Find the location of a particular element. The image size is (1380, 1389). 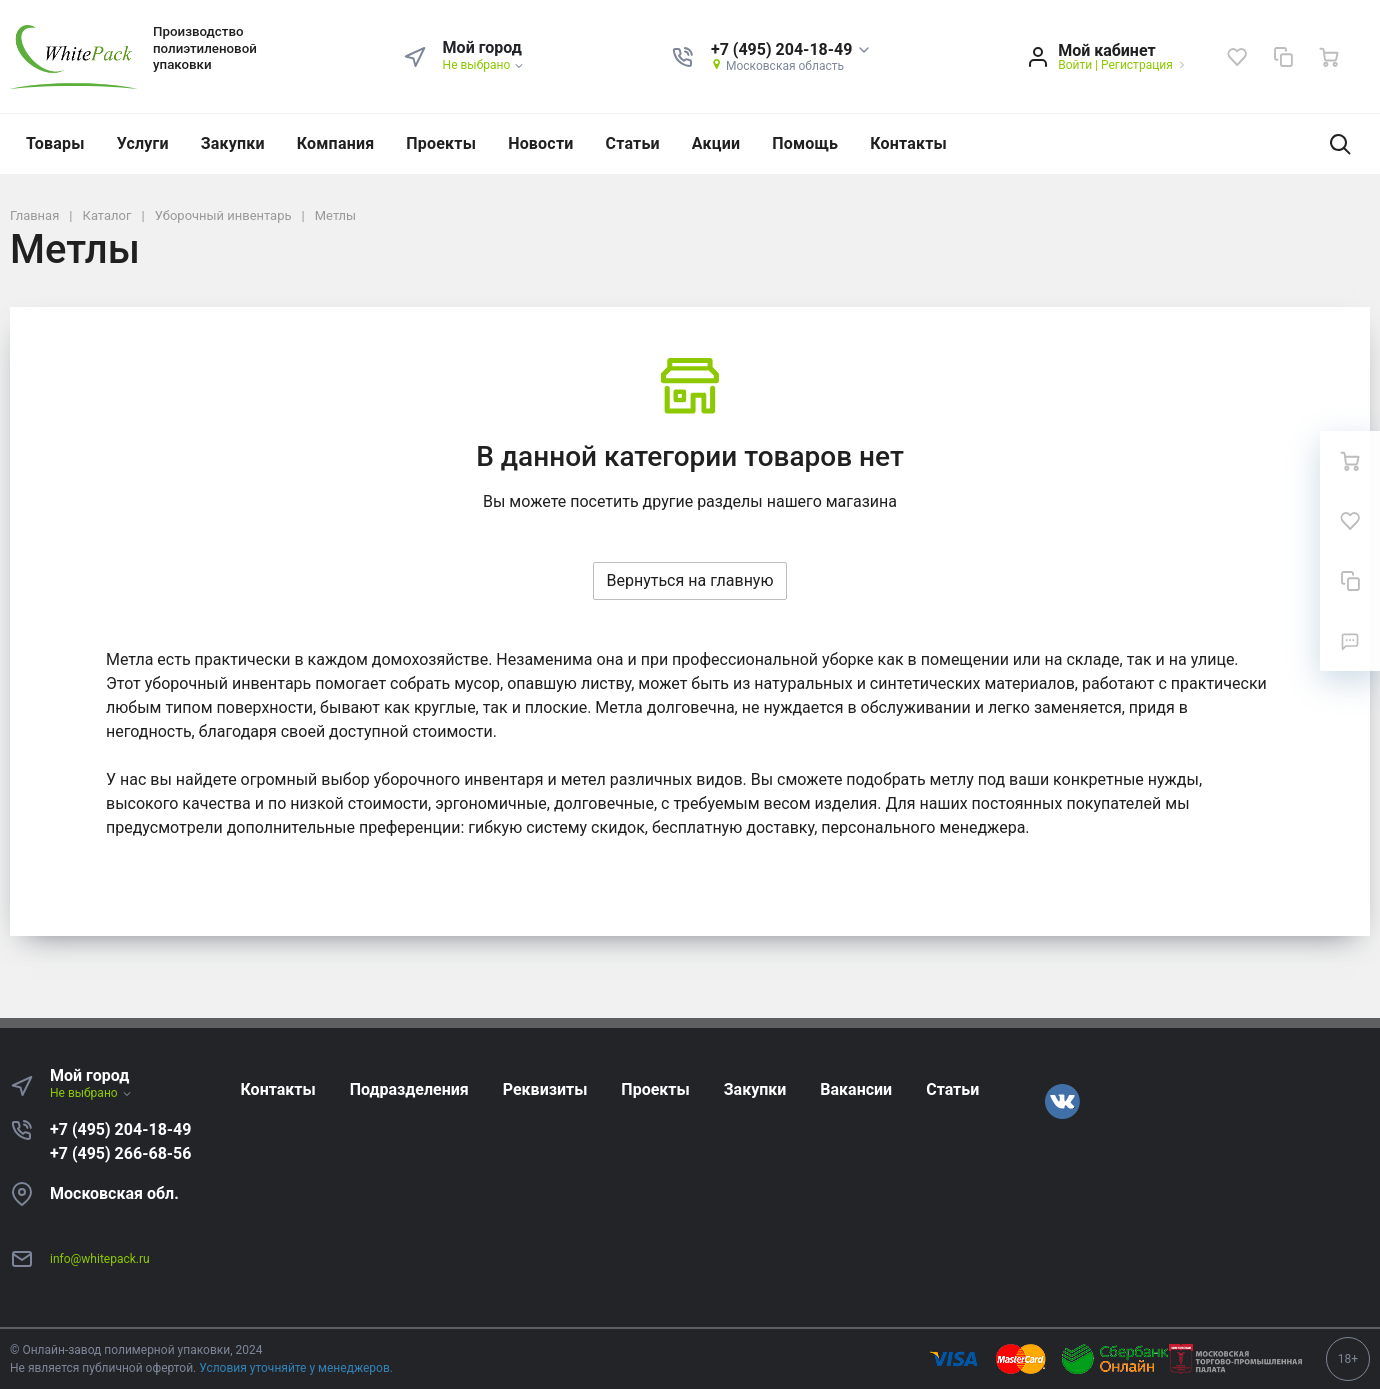

Проекты is located at coordinates (441, 143).